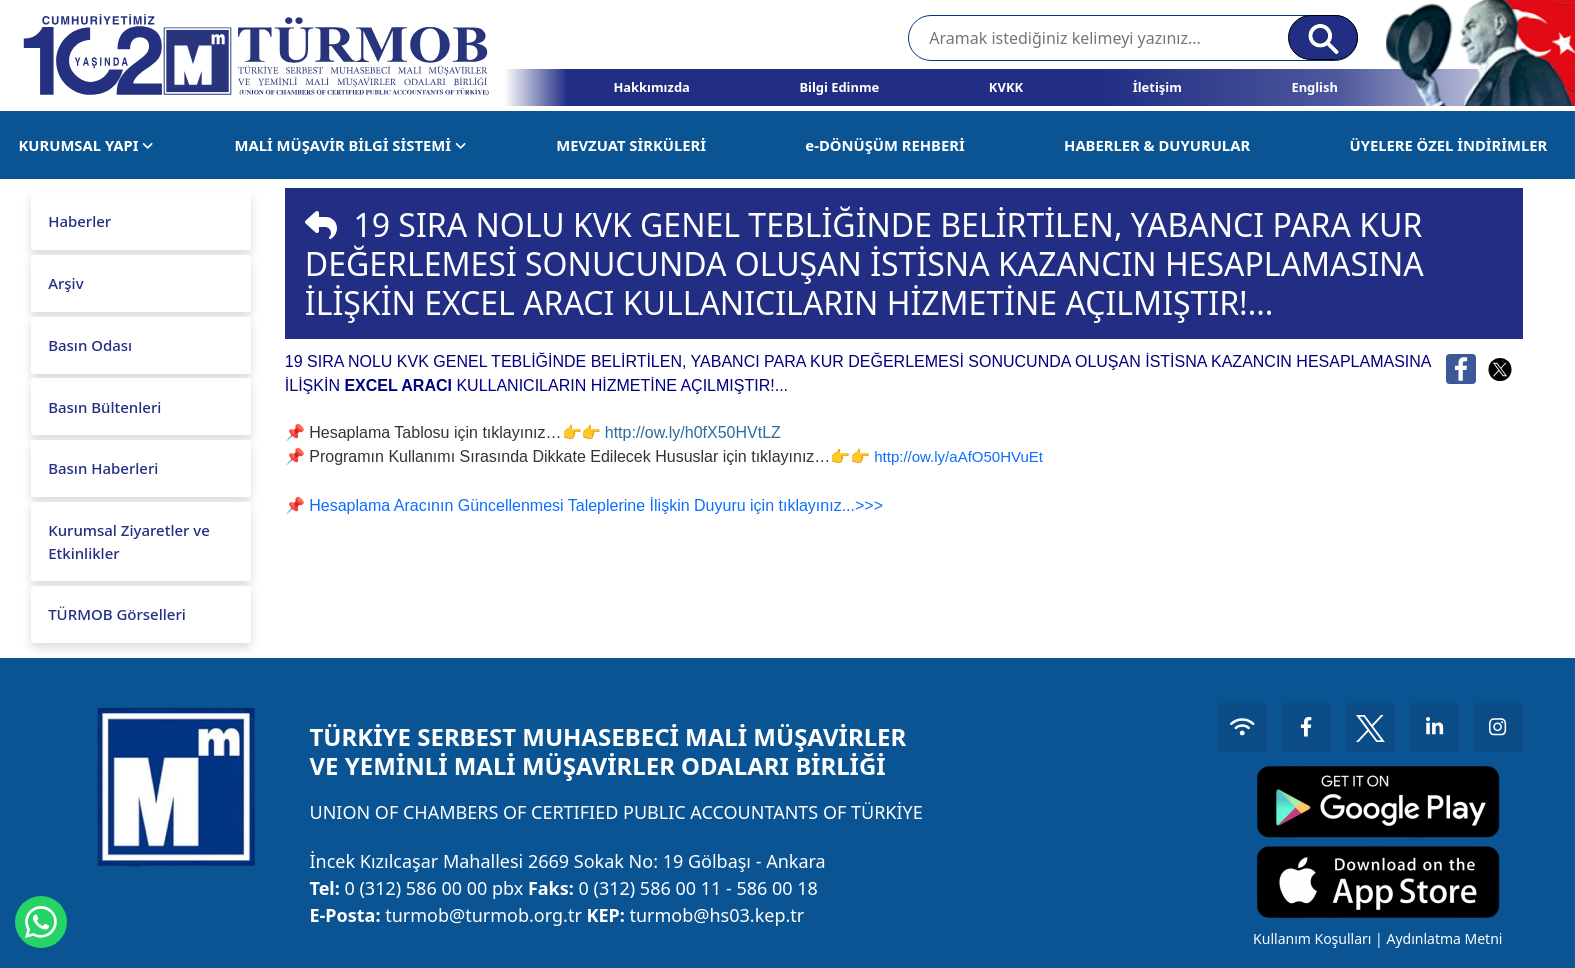  Describe the element at coordinates (104, 407) in the screenshot. I see `Basın Bültenleri` at that location.